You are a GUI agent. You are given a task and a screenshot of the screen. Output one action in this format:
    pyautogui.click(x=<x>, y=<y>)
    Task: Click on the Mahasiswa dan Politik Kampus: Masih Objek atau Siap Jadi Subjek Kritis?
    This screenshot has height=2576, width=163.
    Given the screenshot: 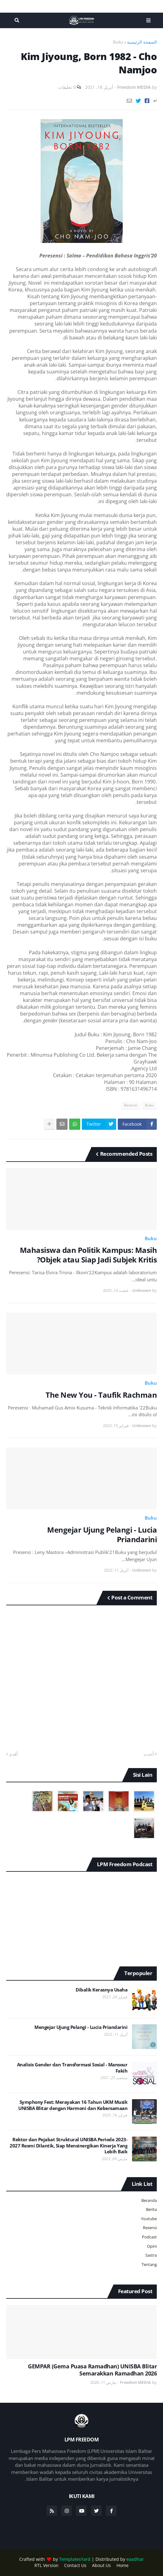 What is the action you would take?
    pyautogui.click(x=88, y=1254)
    